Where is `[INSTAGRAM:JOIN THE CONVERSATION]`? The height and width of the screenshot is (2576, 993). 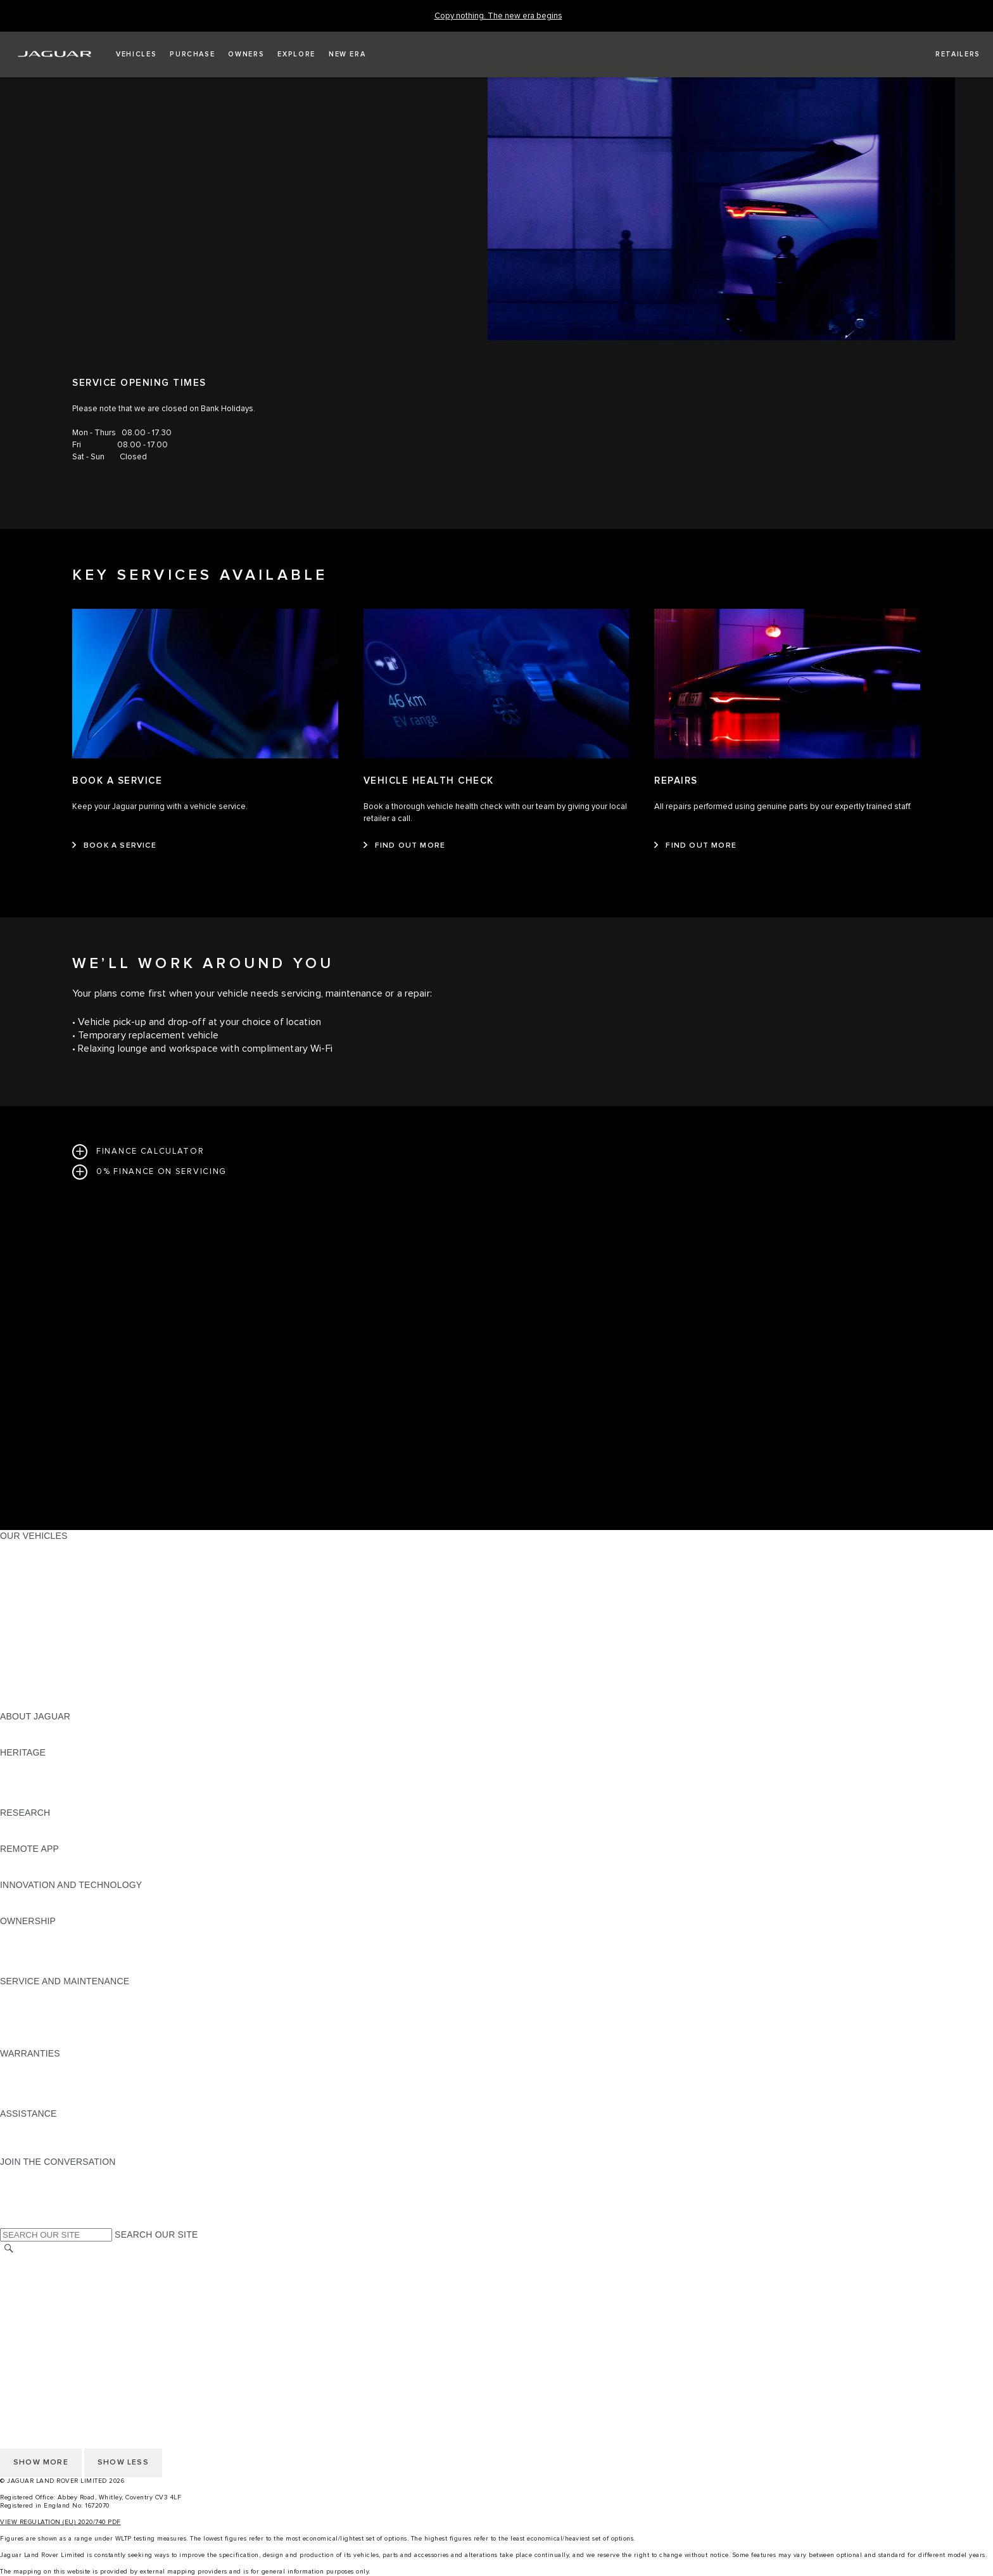 [INSTAGRAM:JOIN THE CONVERSATION] is located at coordinates (31, 2174).